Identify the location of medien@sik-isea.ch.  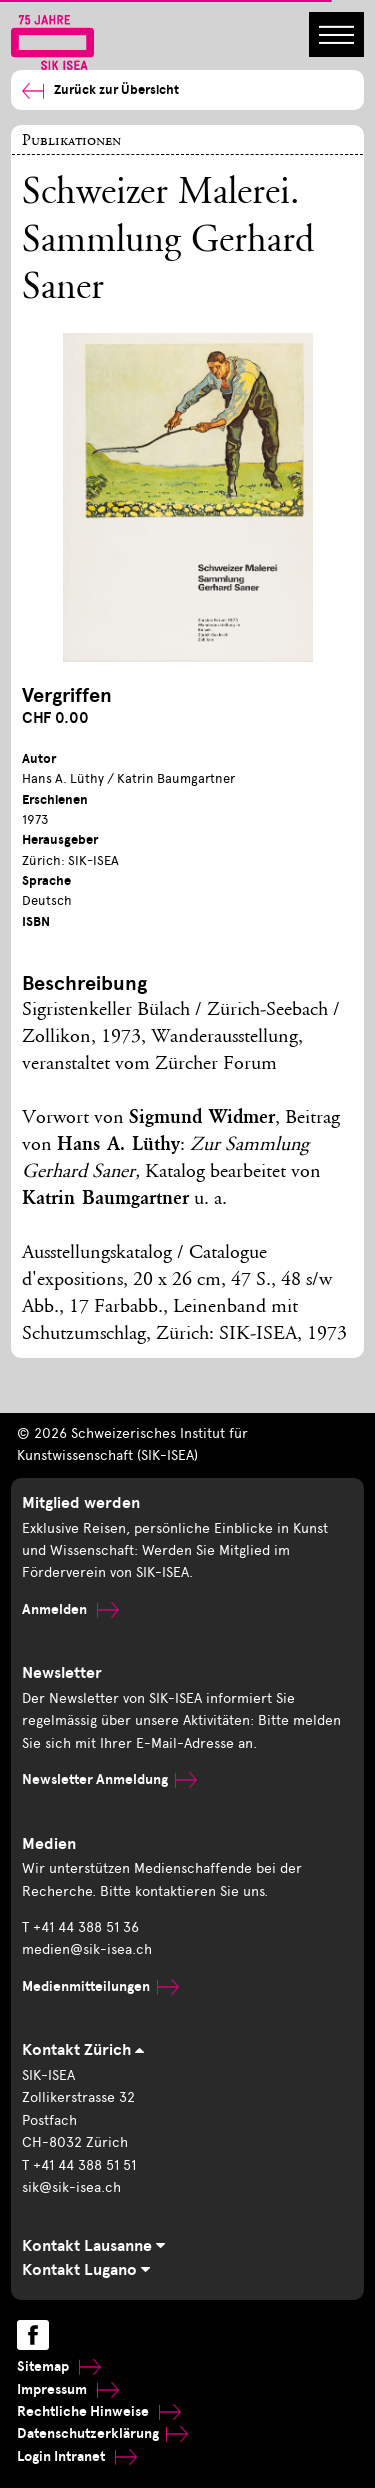
(87, 1949).